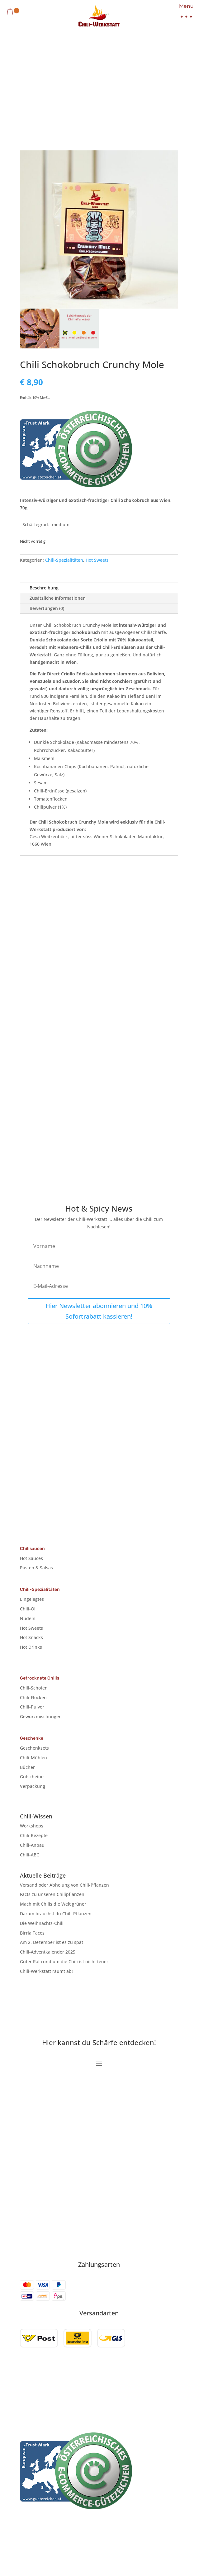 The width and height of the screenshot is (198, 2576). What do you see at coordinates (33, 1697) in the screenshot?
I see `Chili-Flocken` at bounding box center [33, 1697].